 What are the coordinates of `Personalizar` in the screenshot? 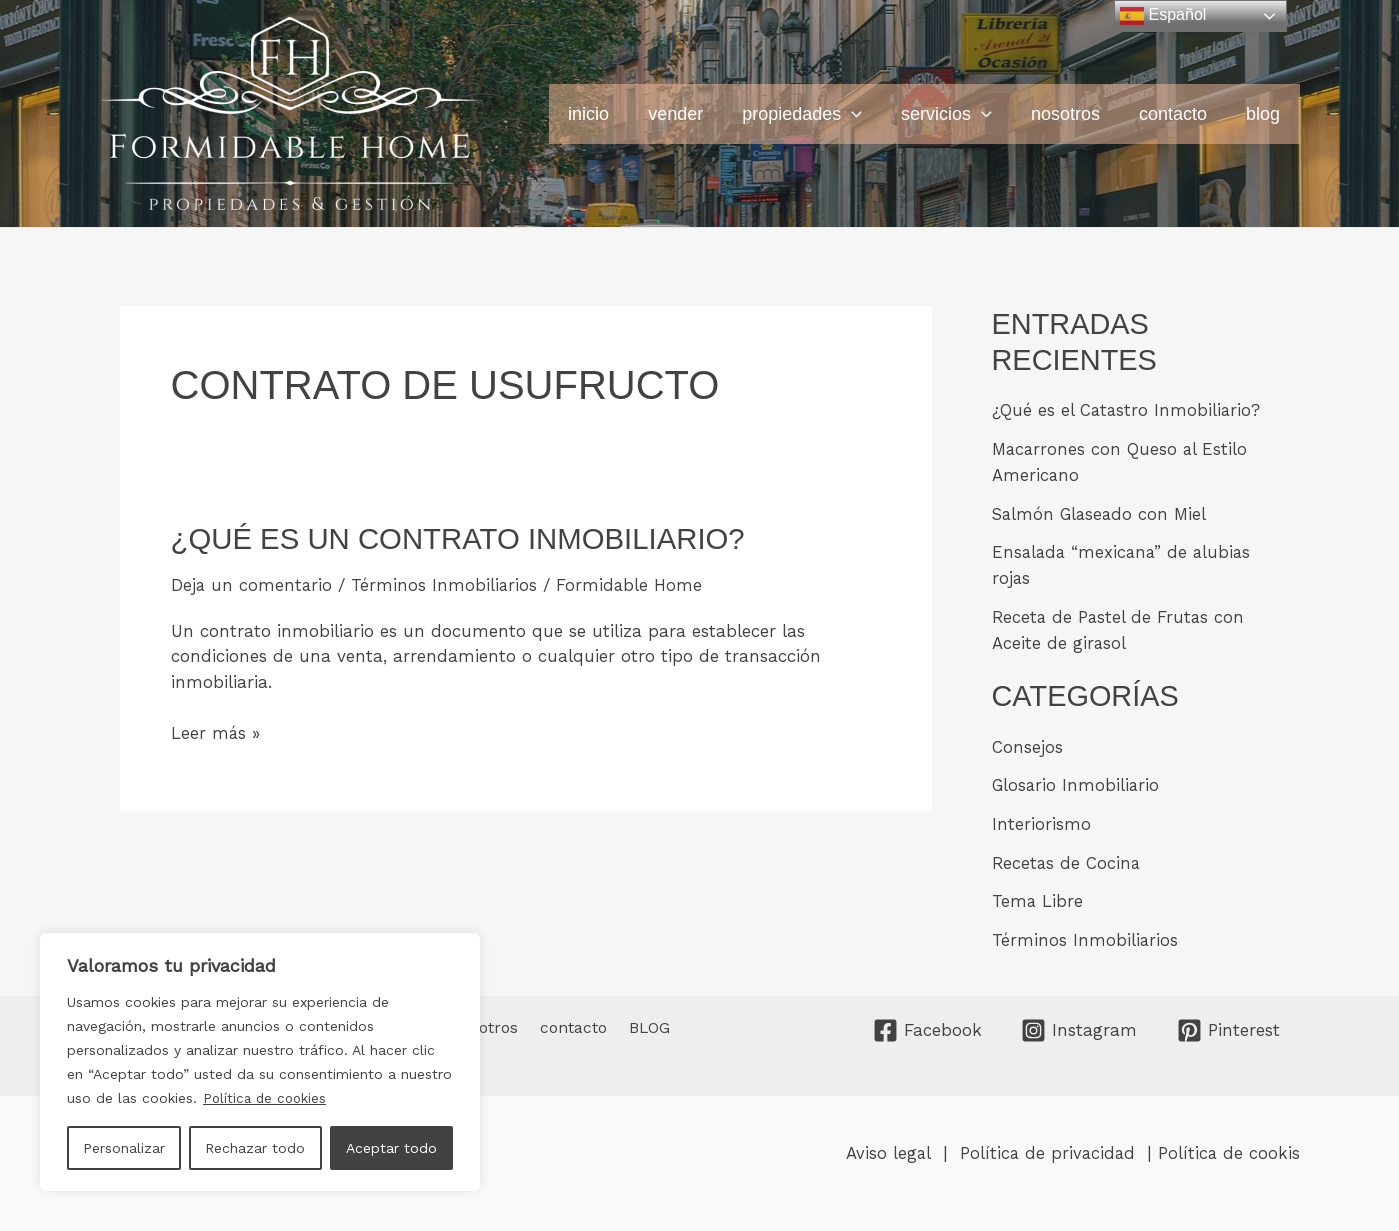 It's located at (124, 1148).